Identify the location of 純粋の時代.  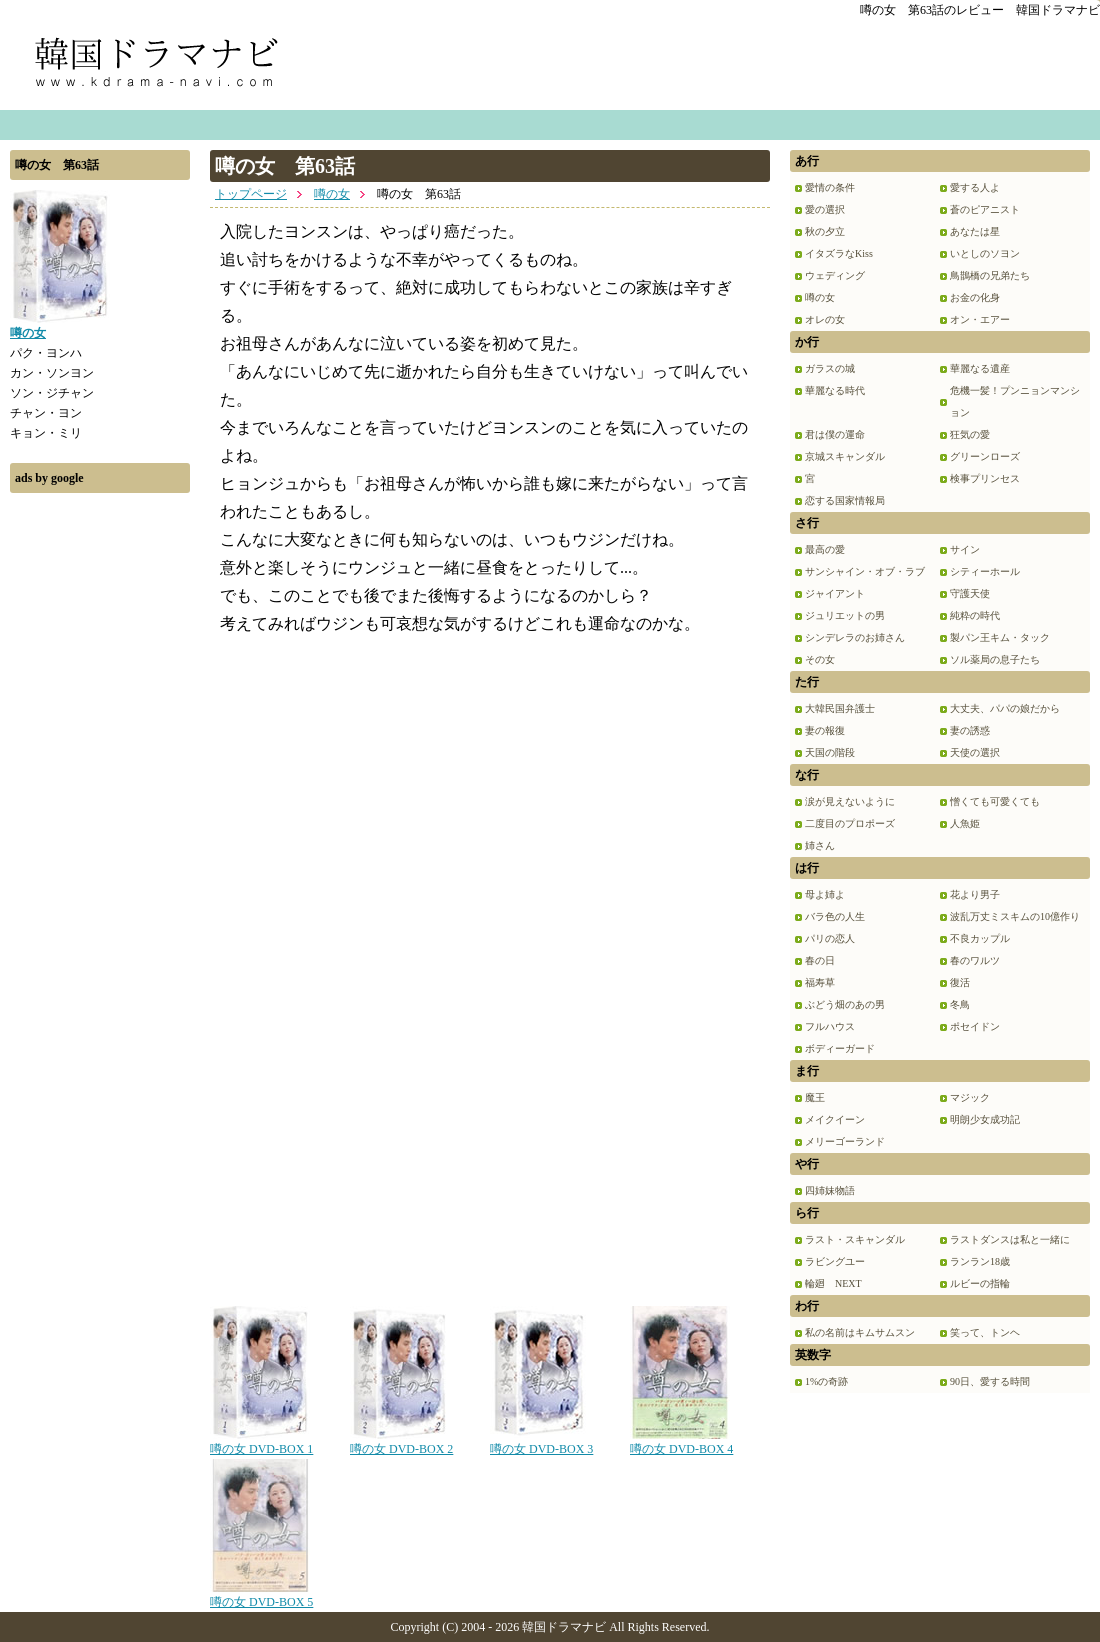
(975, 615).